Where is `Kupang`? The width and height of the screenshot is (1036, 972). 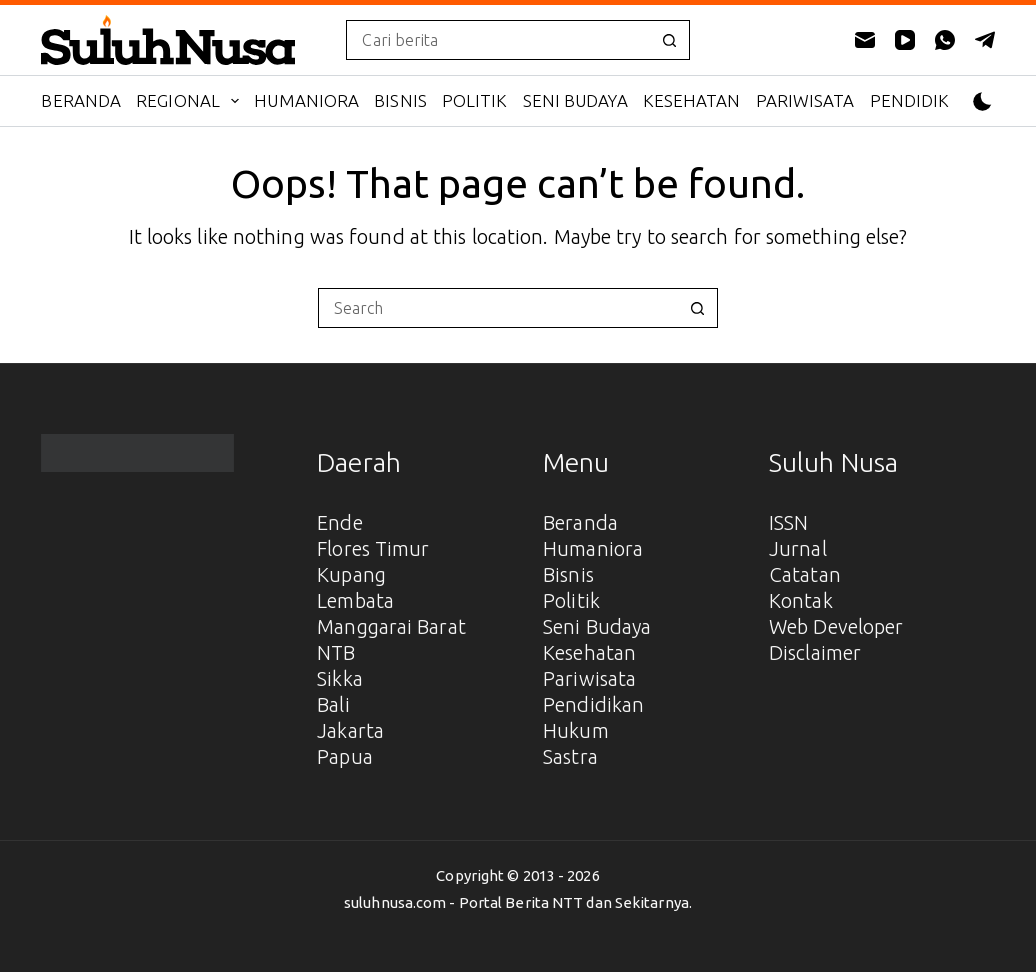
Kupang is located at coordinates (351, 574).